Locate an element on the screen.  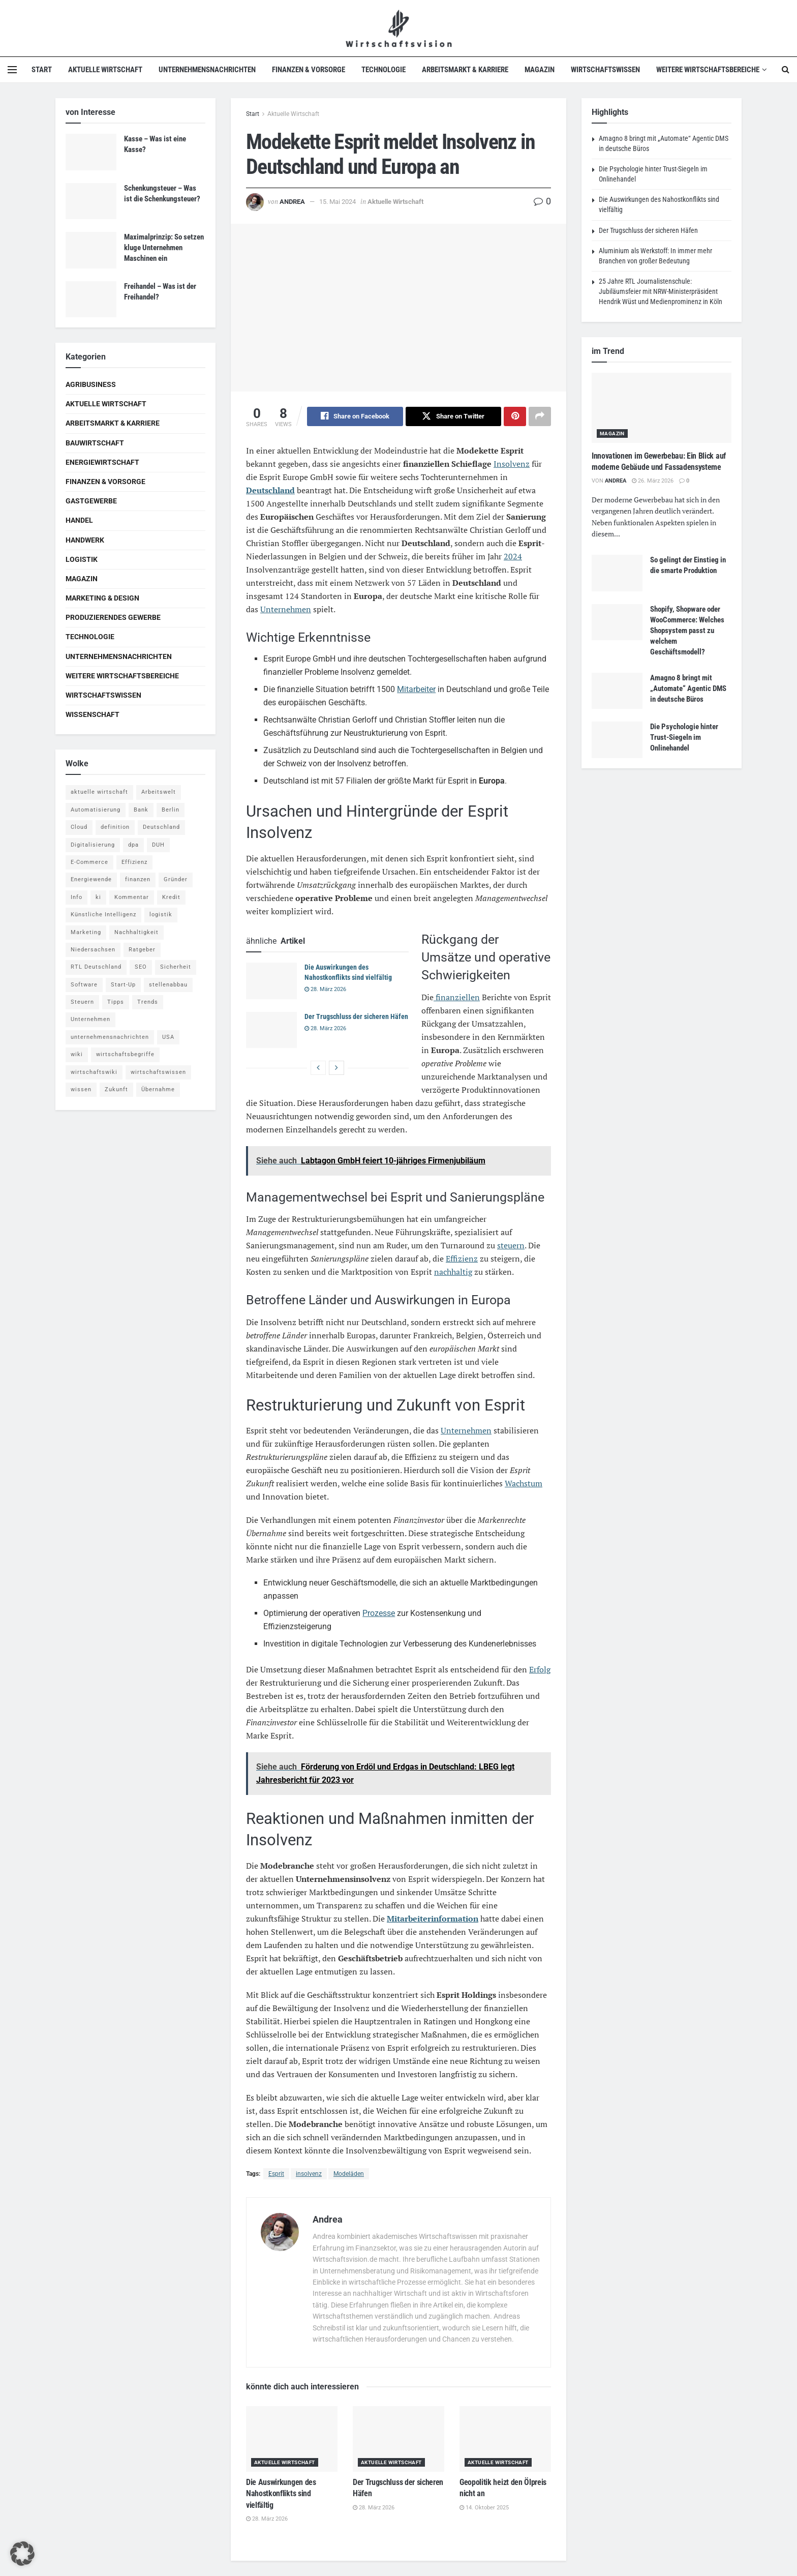
unternehmensnachrichten [unternehmensnachrichten (6 Einträge)] is located at coordinates (110, 1037).